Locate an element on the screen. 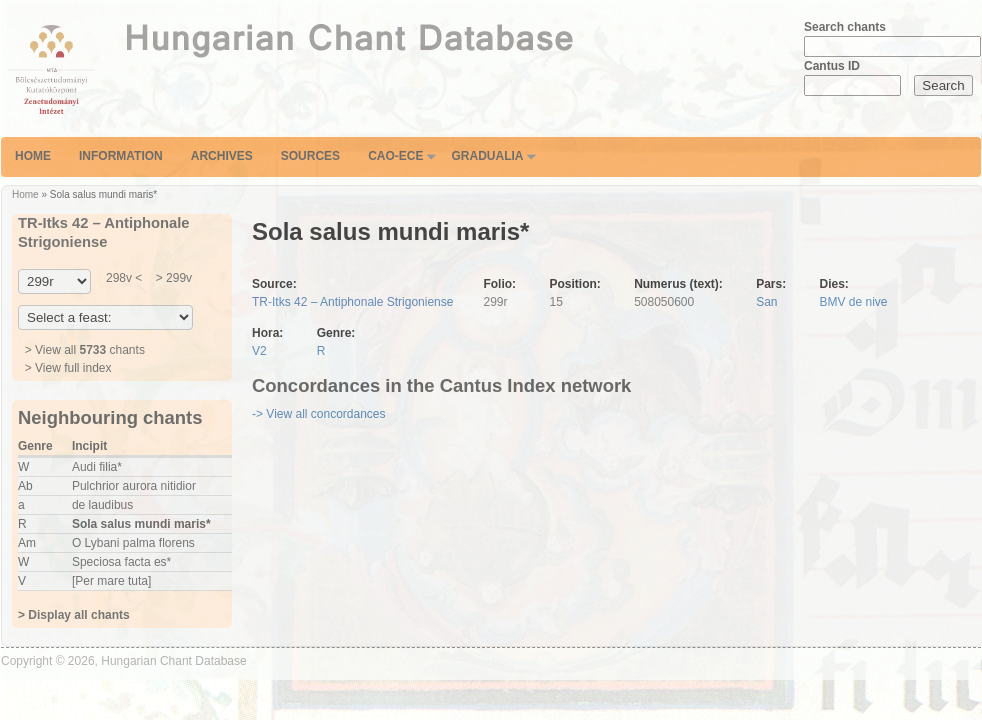  TR-Itks 42 – Antiphonale Strigoniense is located at coordinates (352, 302).